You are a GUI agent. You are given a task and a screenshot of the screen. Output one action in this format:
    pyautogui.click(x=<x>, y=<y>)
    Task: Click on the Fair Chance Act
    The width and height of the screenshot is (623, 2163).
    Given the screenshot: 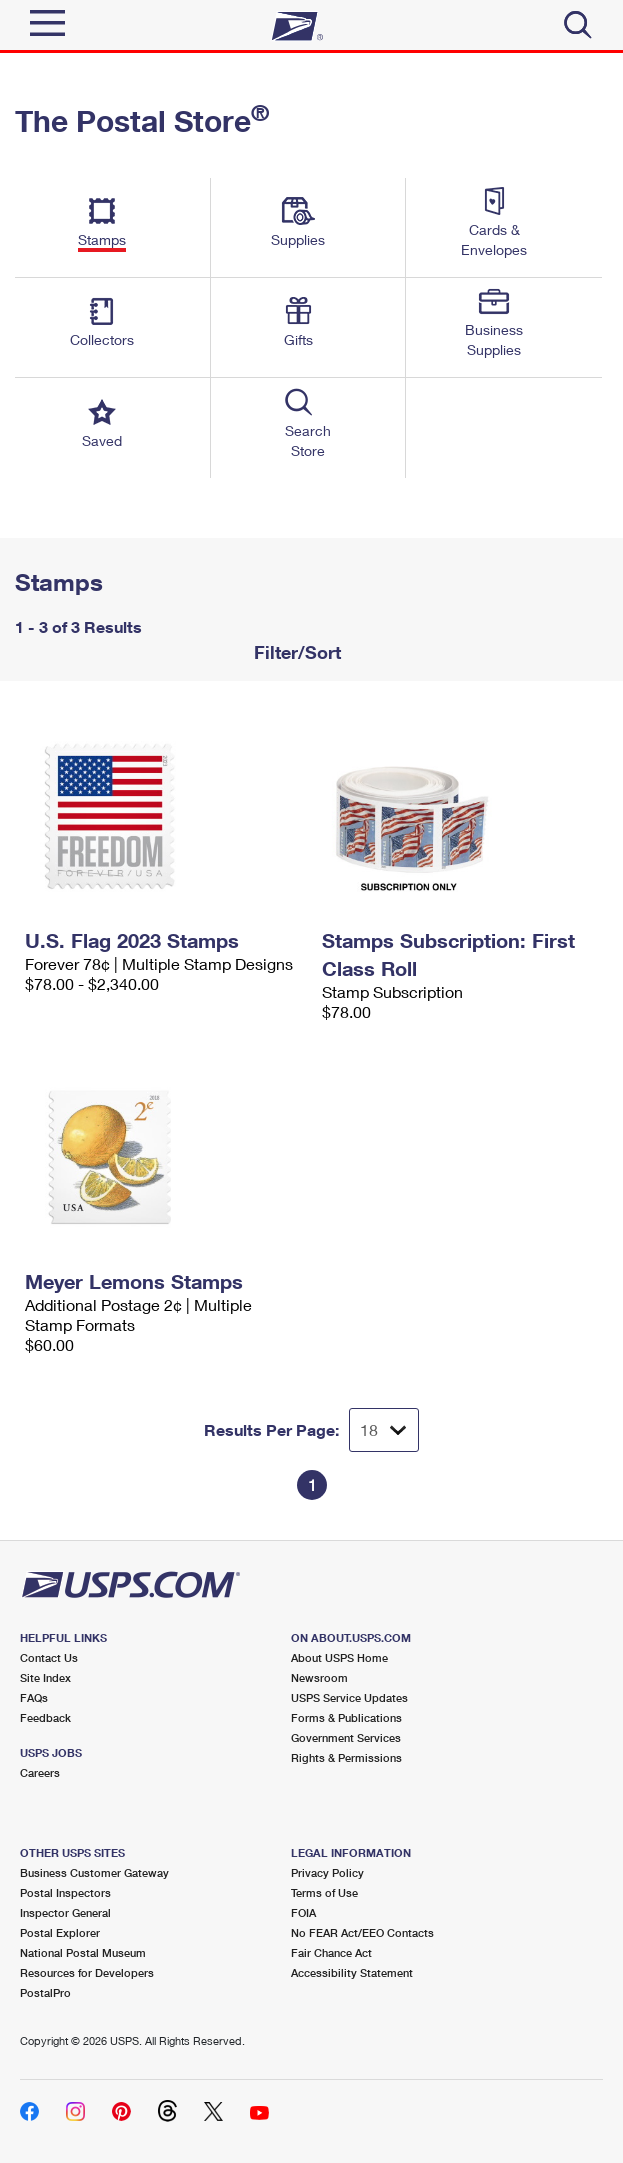 What is the action you would take?
    pyautogui.click(x=331, y=1952)
    